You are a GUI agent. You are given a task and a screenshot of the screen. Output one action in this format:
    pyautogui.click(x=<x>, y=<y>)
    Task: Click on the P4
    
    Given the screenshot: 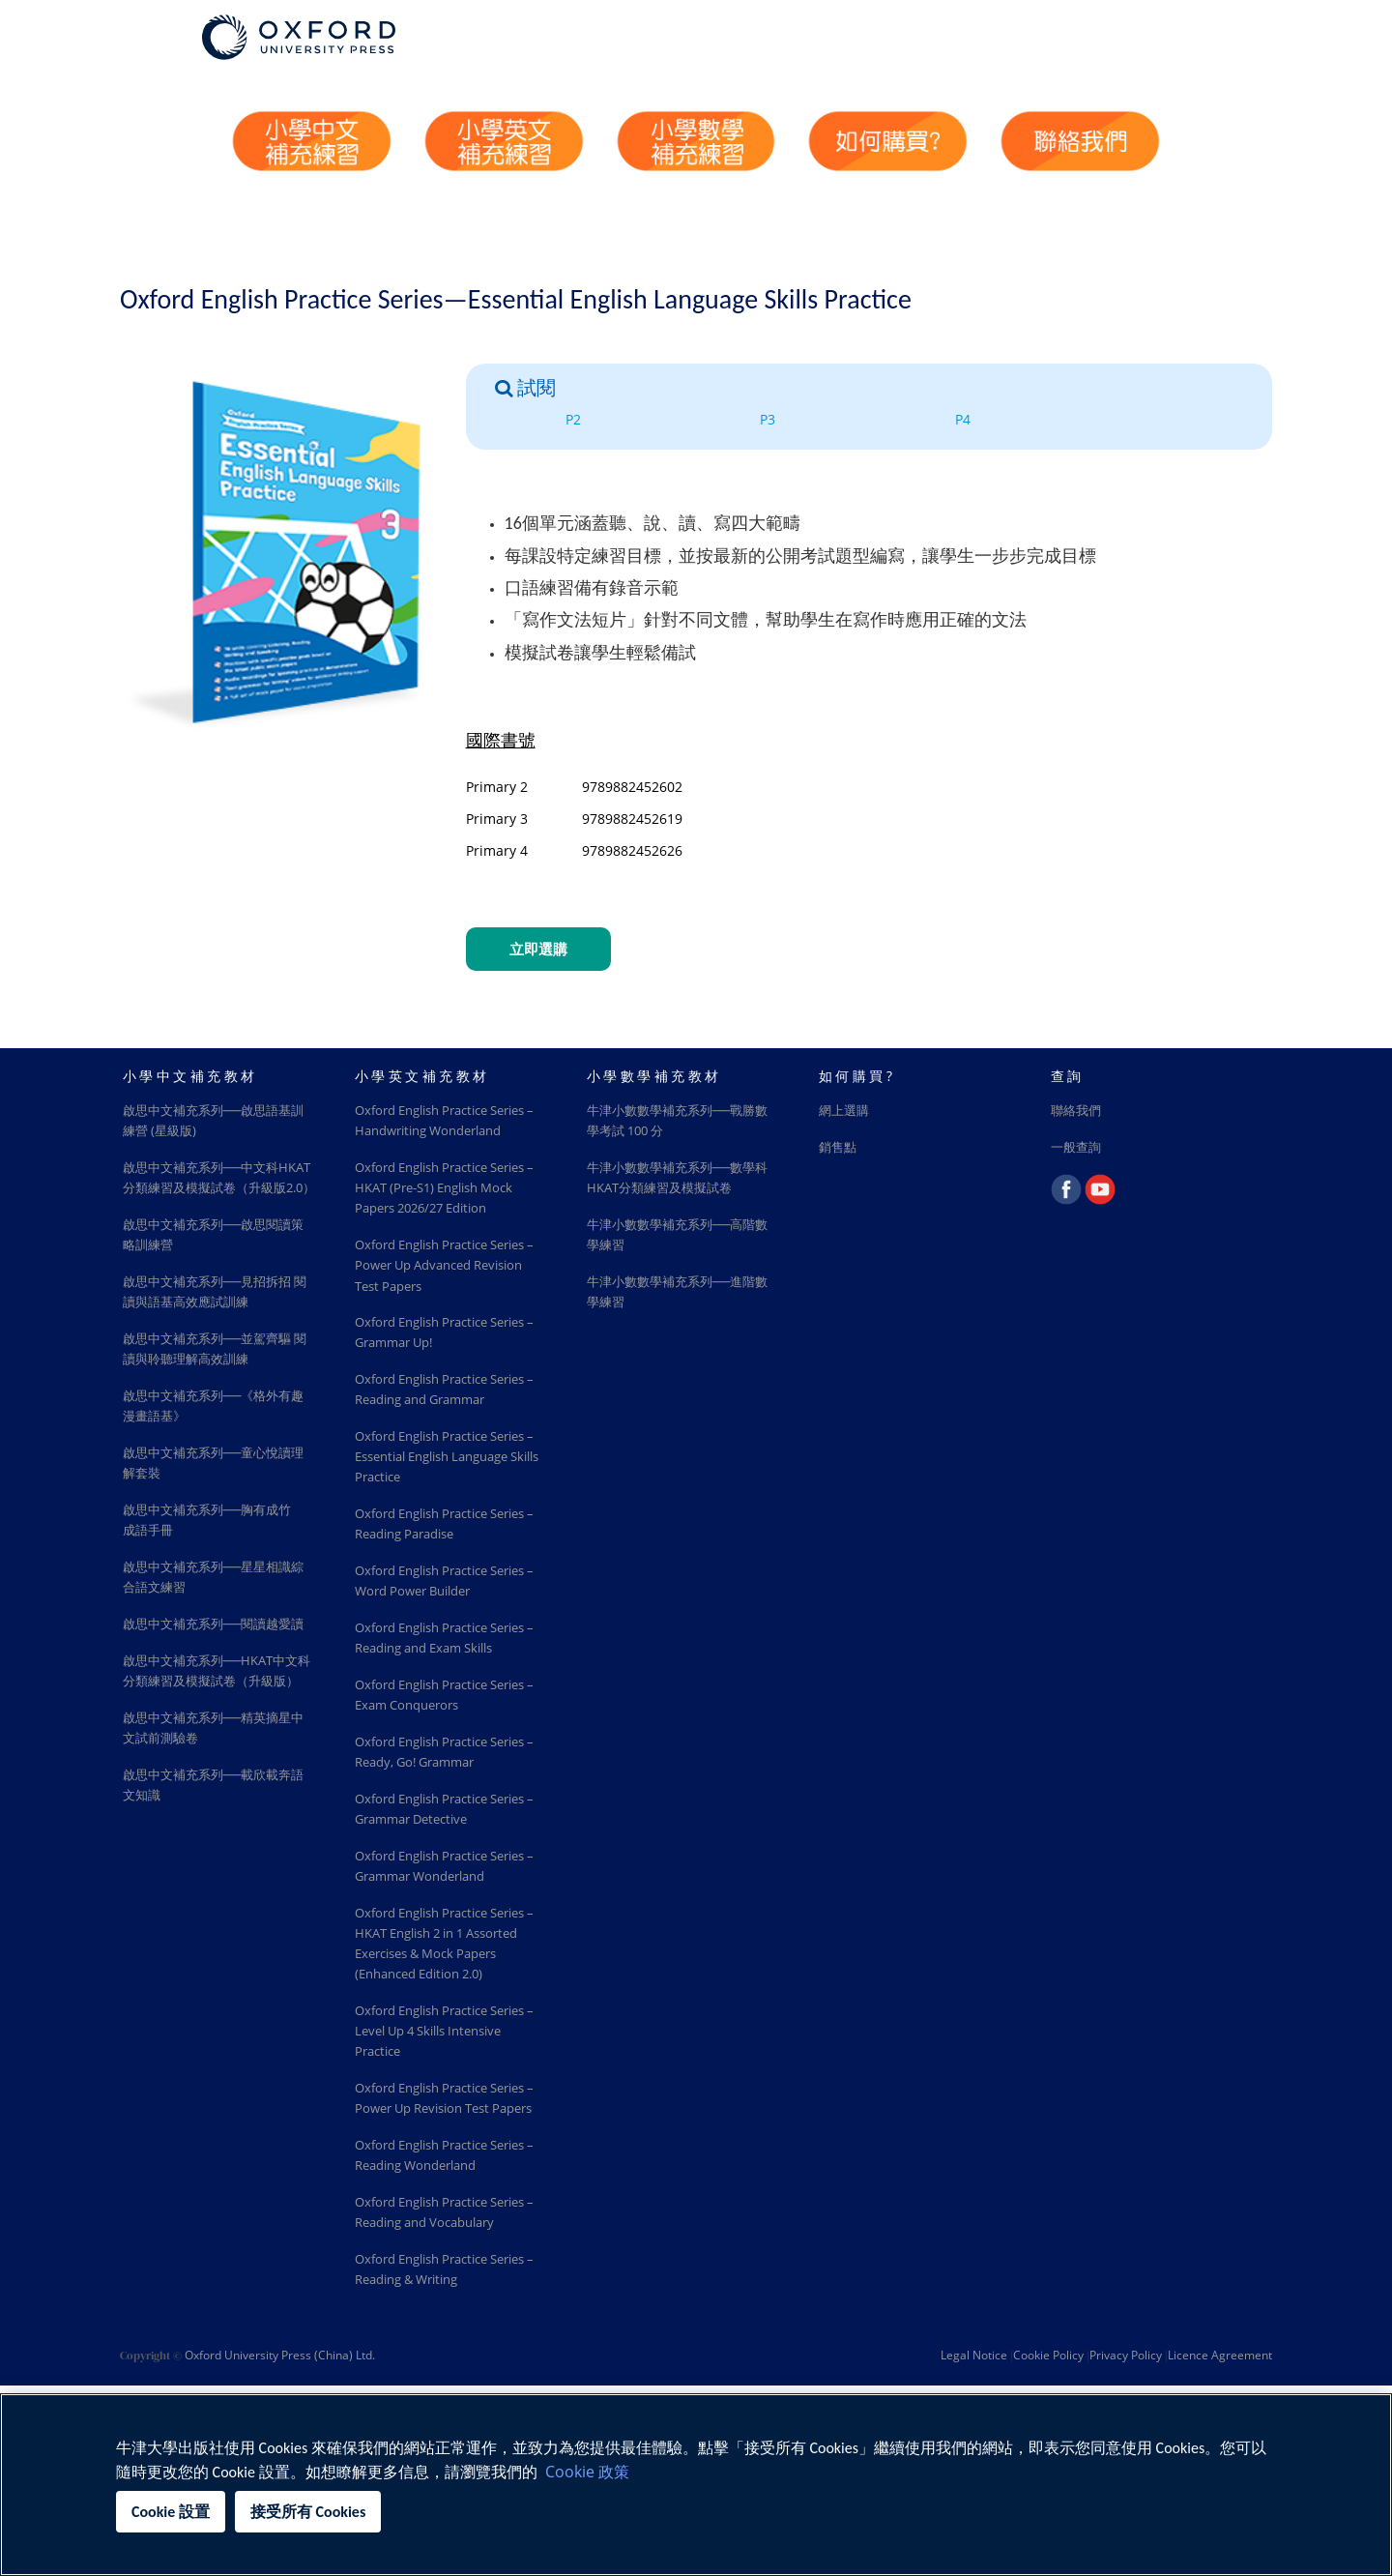 What is the action you would take?
    pyautogui.click(x=963, y=419)
    